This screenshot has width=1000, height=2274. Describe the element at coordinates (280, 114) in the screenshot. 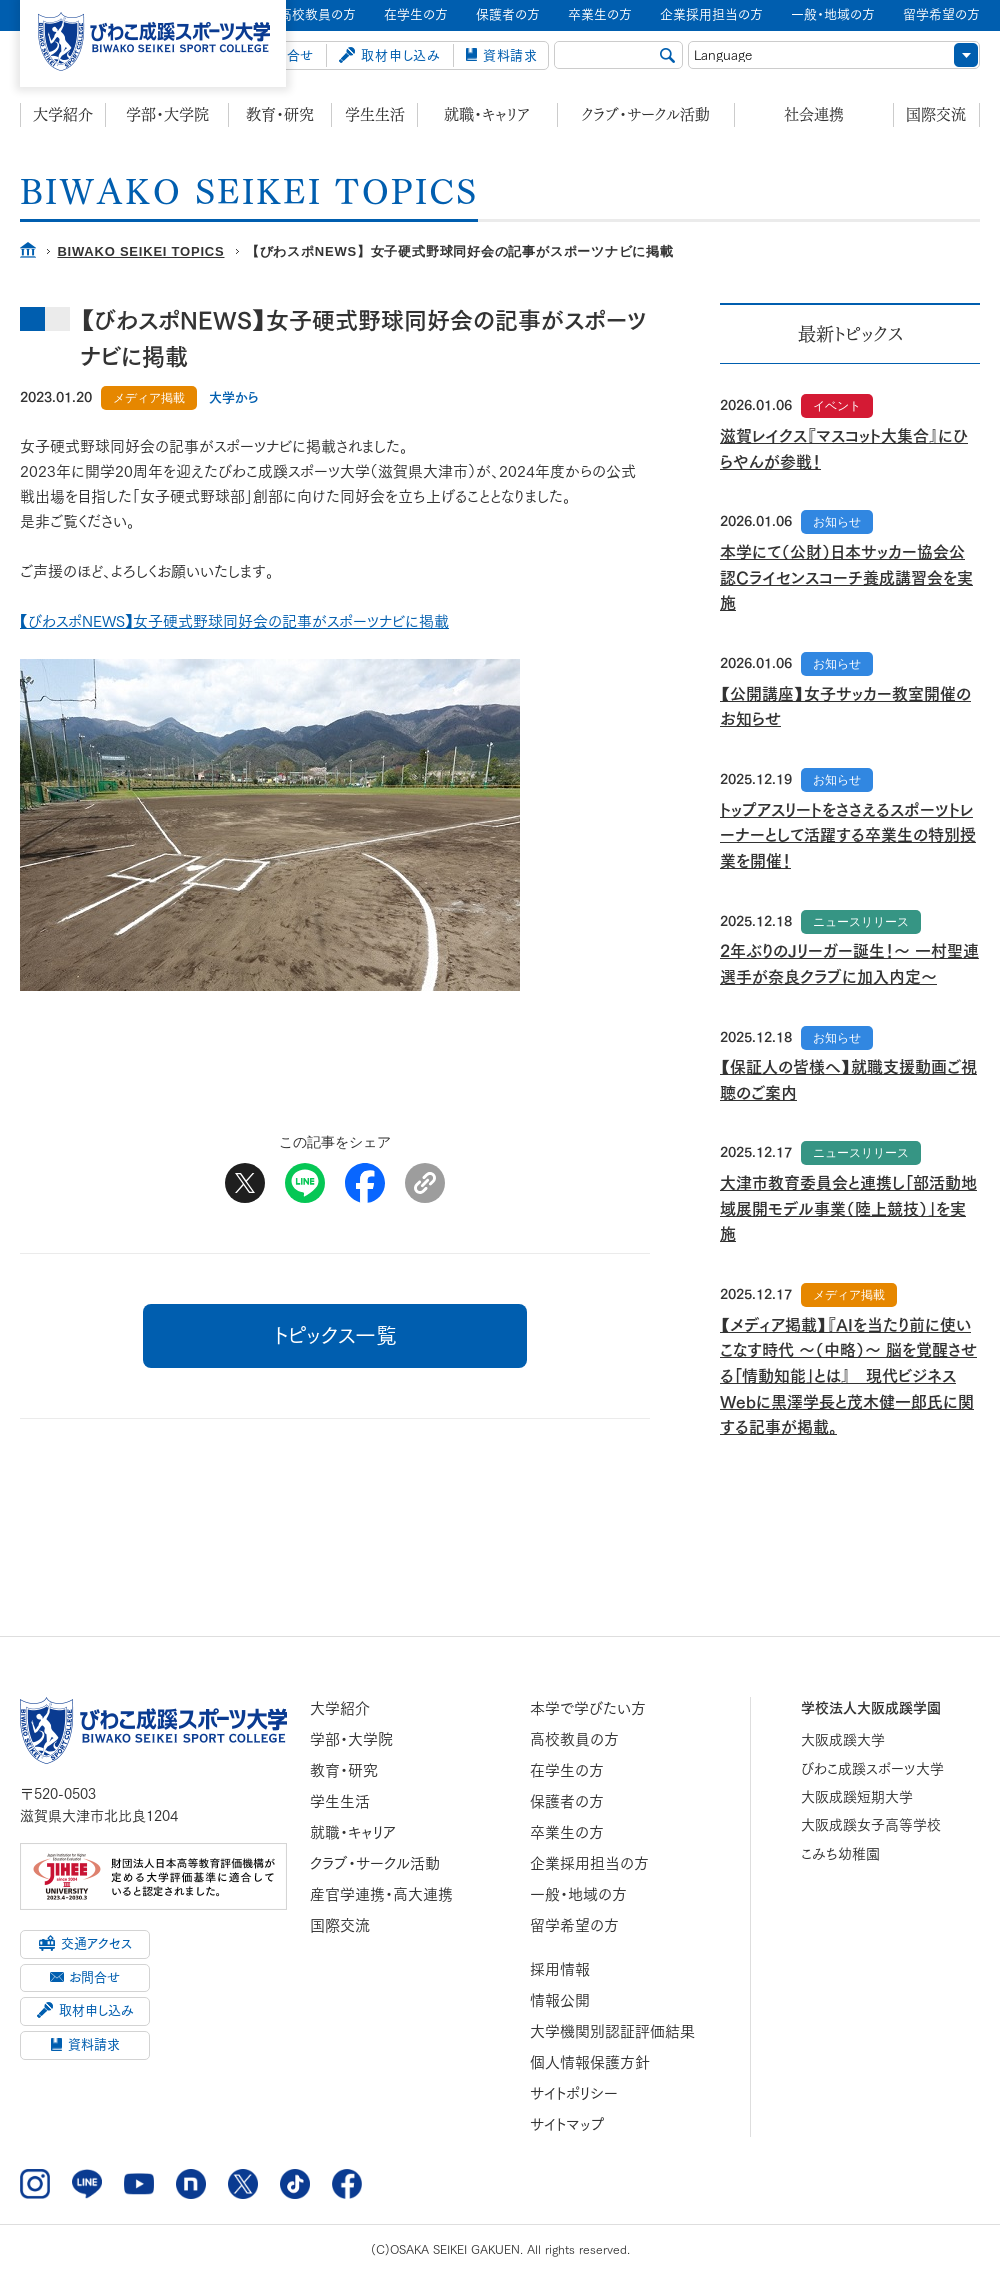

I see `教育・研究` at that location.